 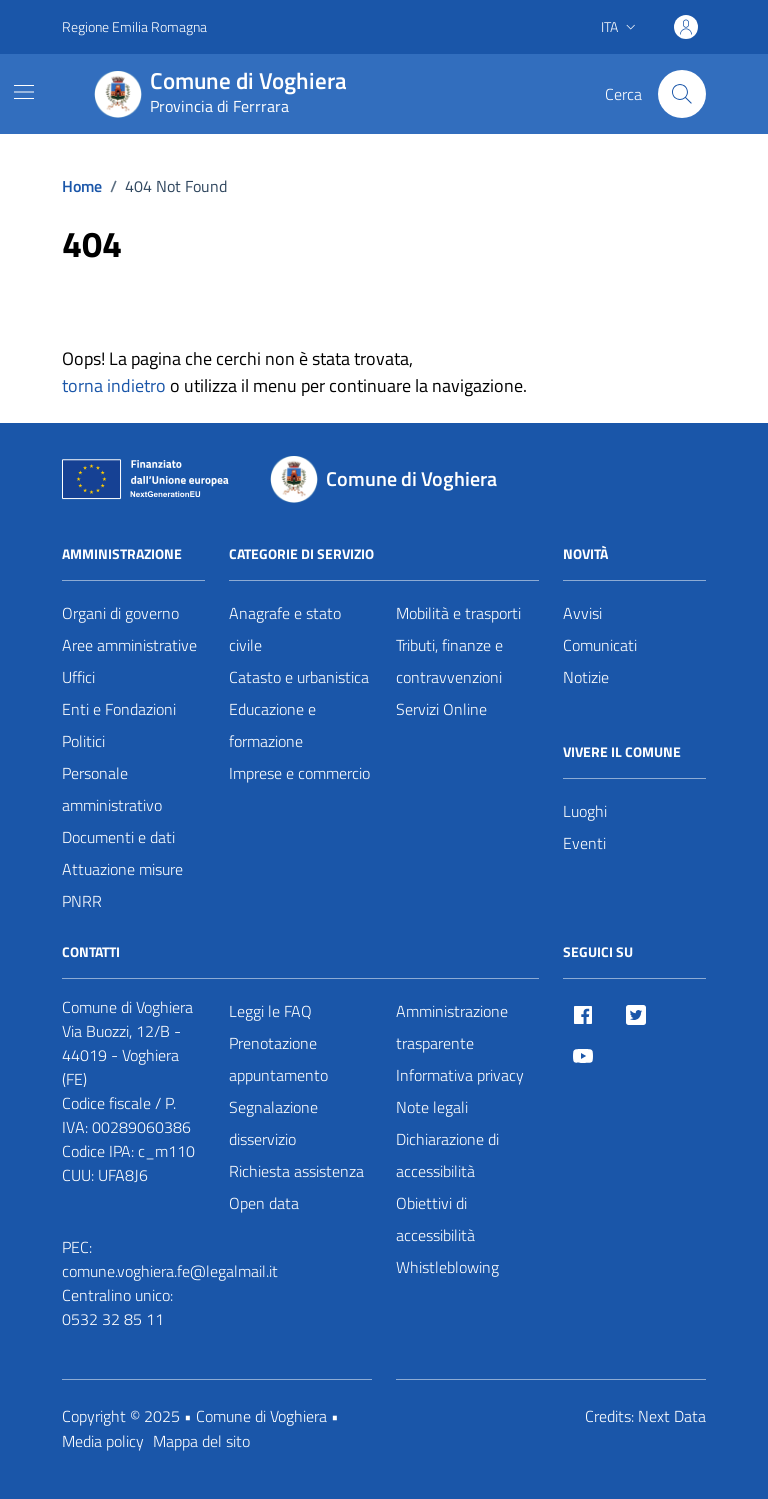 I want to click on Segnalazione disservizio, so click(x=273, y=1123).